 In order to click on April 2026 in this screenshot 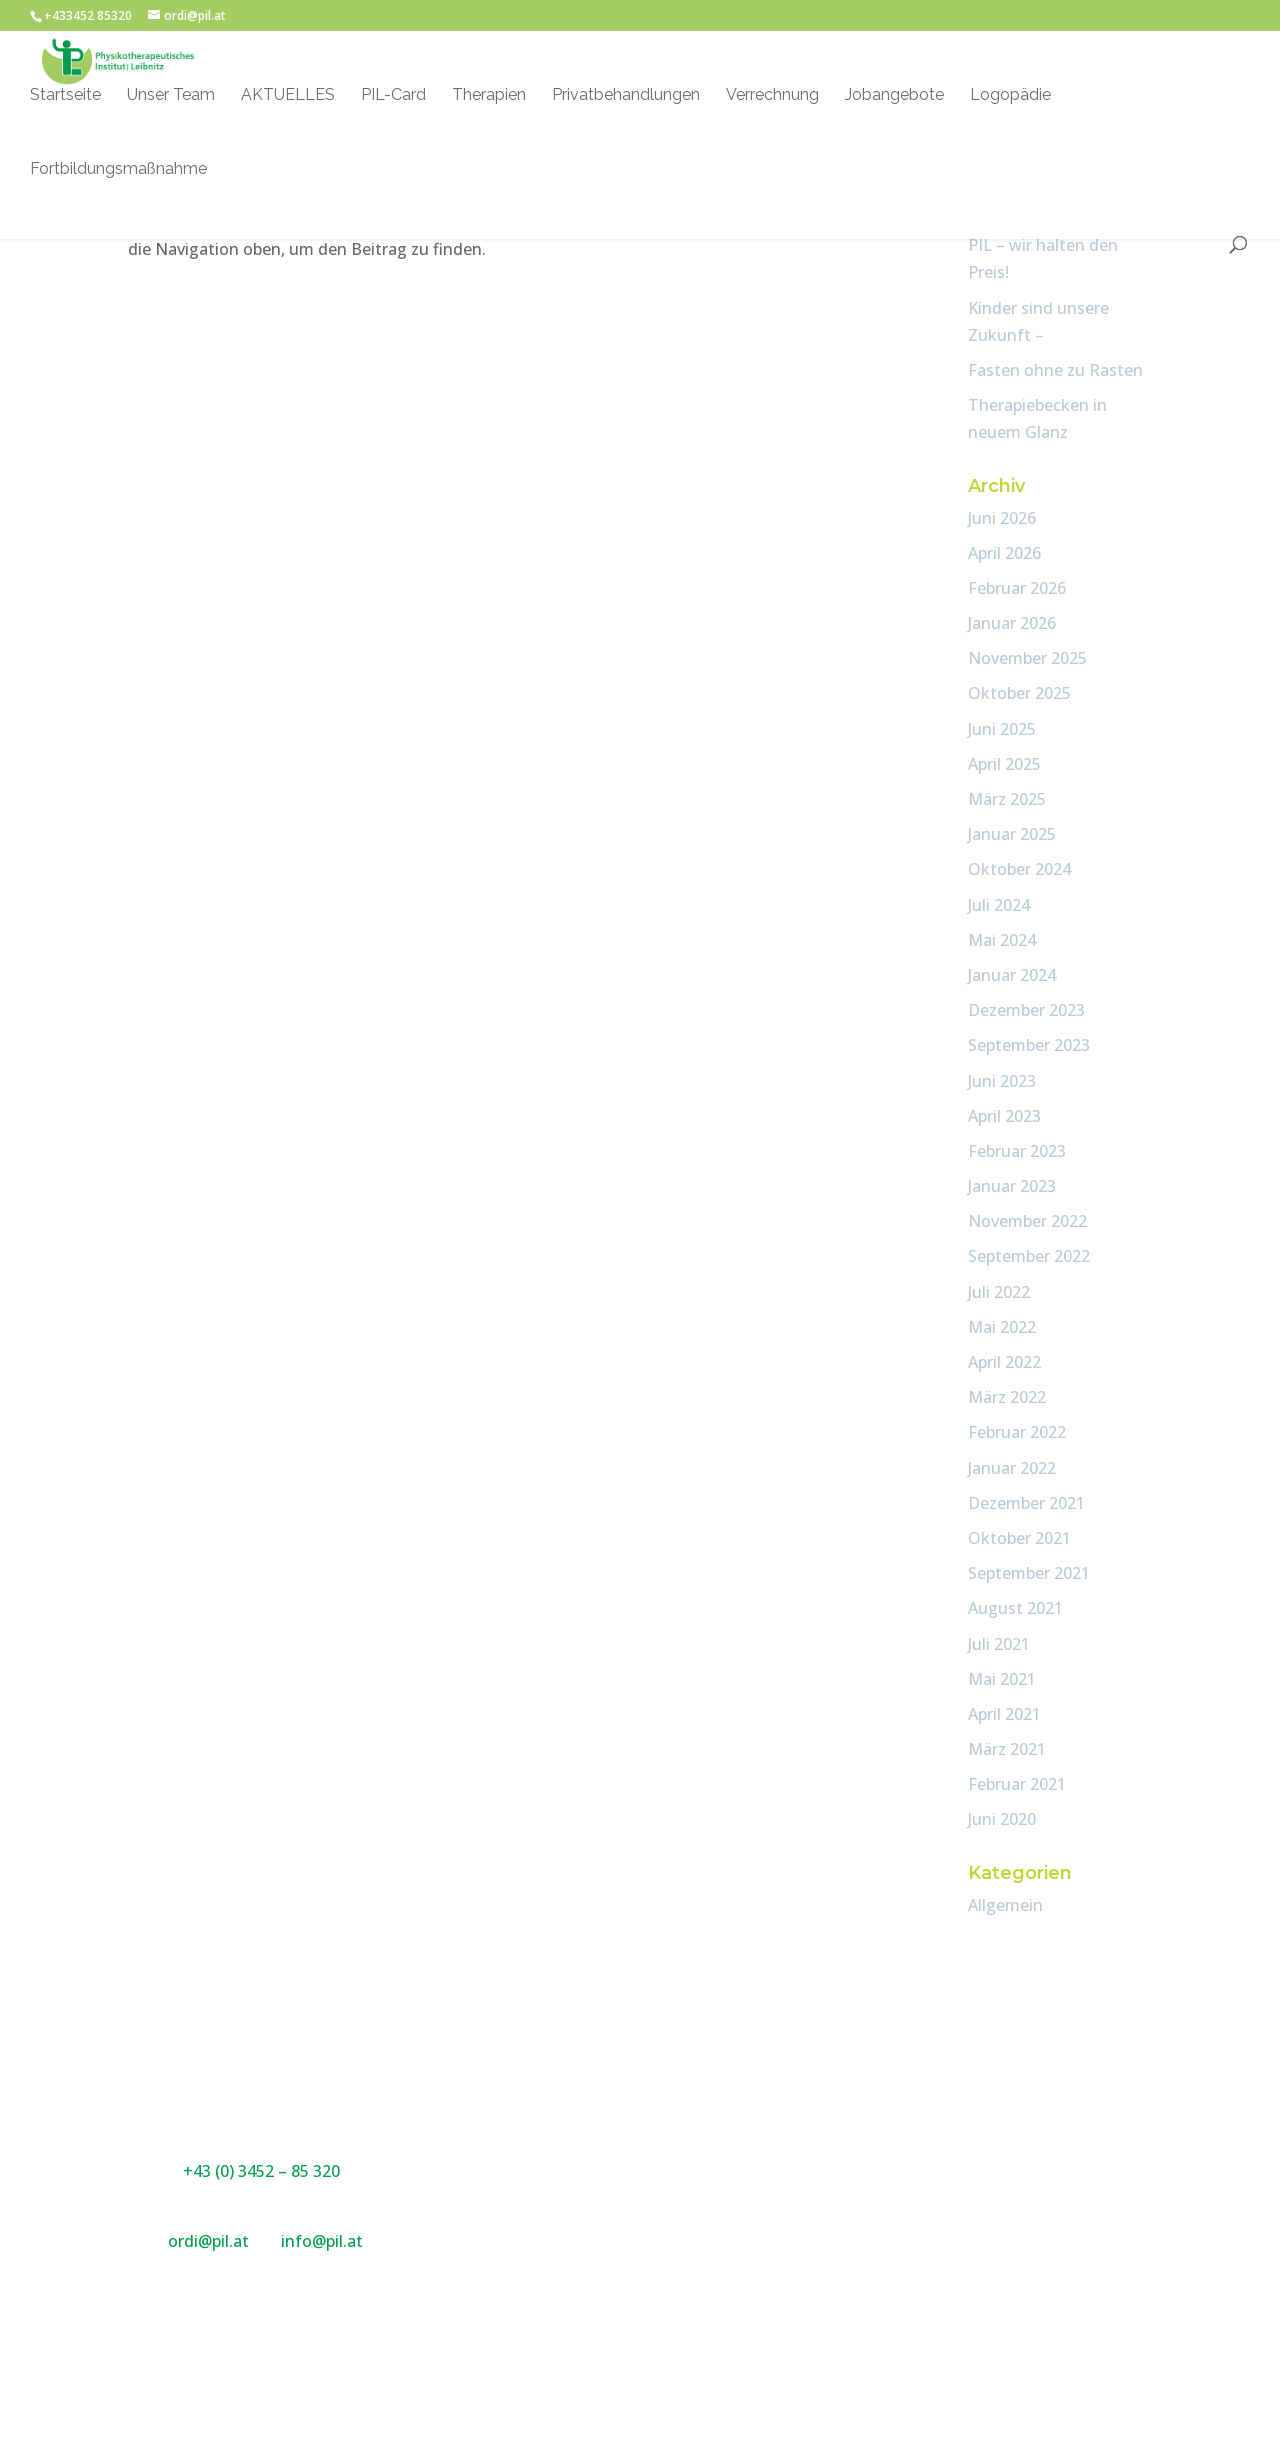, I will do `click(1004, 553)`.